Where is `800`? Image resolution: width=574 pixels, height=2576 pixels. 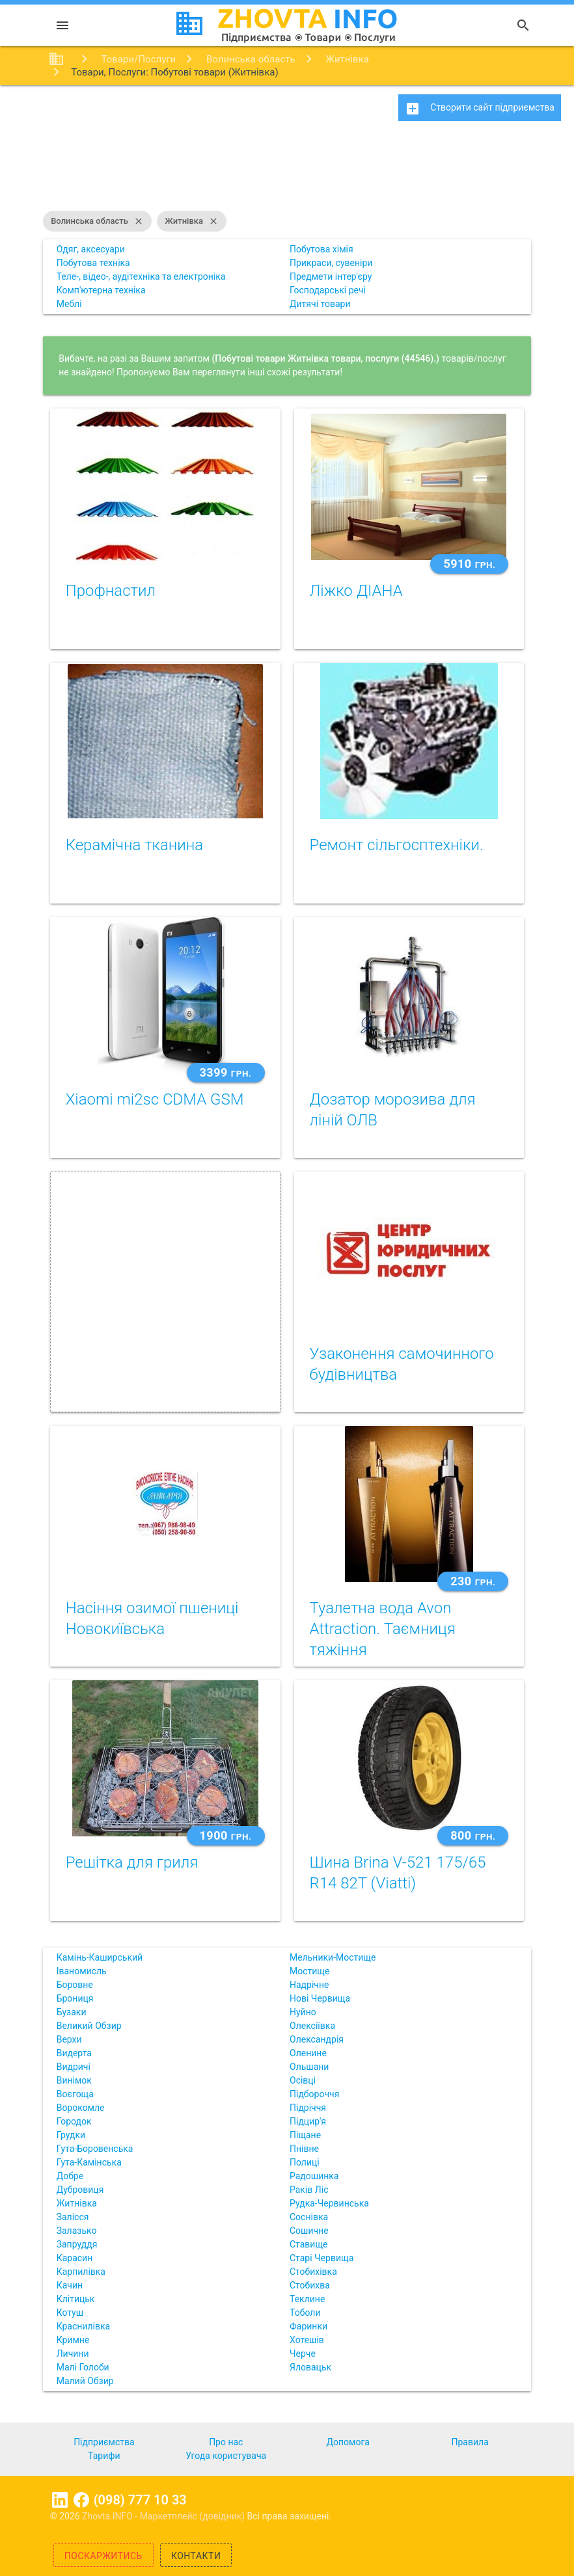 800 is located at coordinates (472, 1835).